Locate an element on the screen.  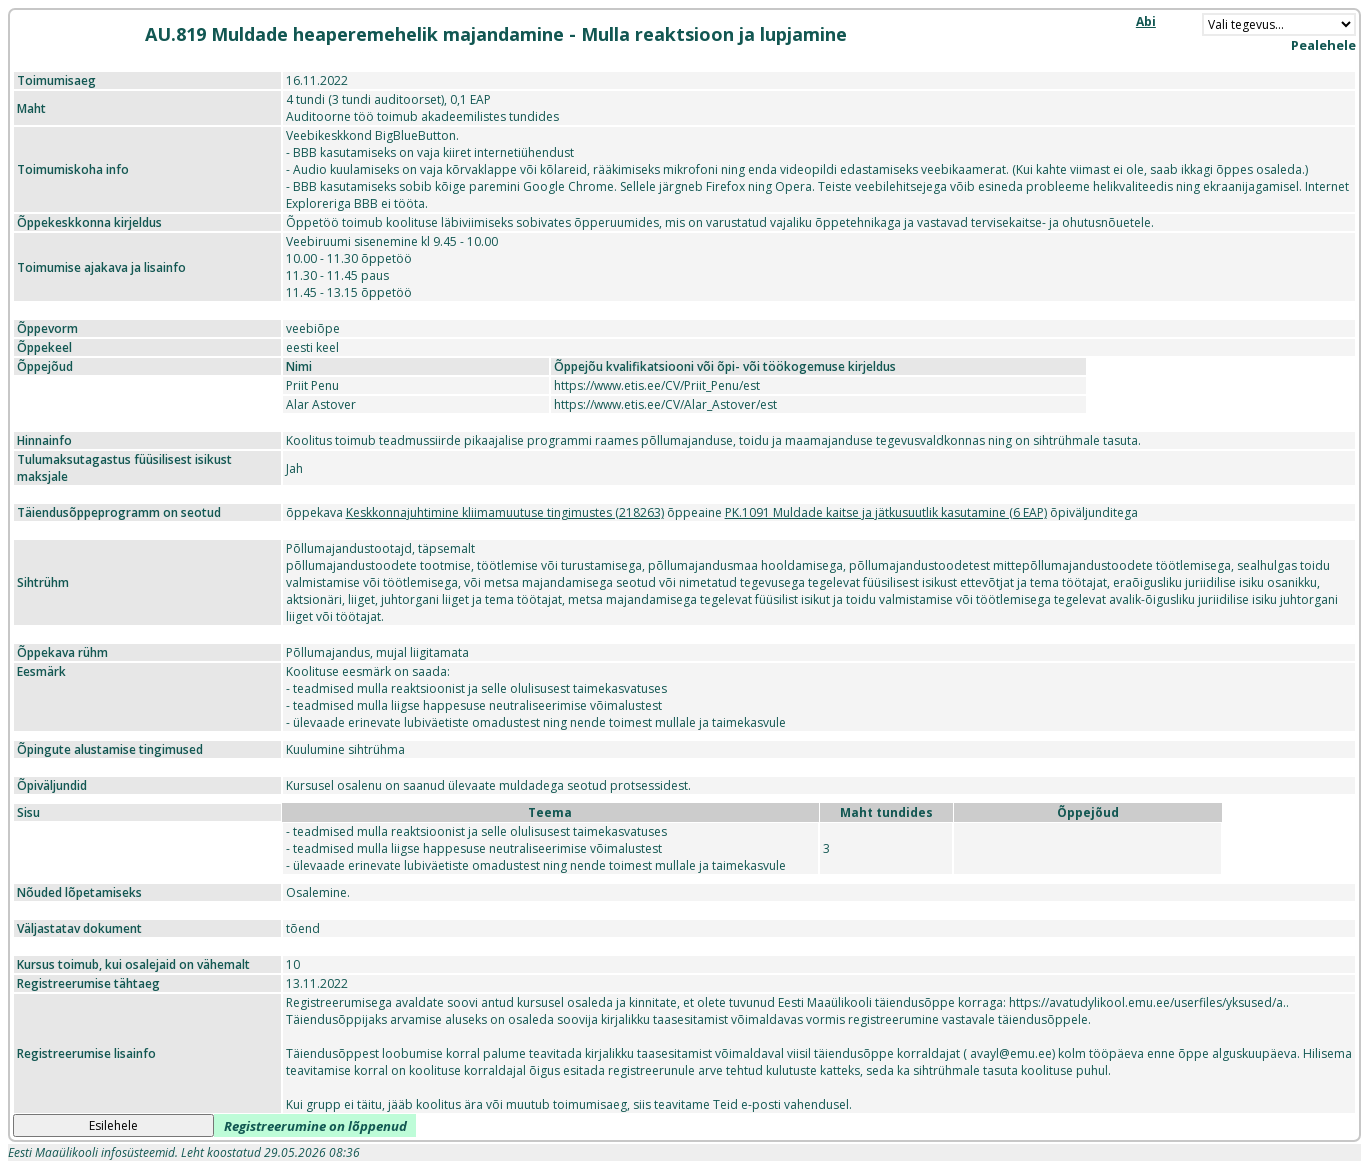
Keskkonnajuhtimine kliimamuutuse tingimustes (218263) is located at coordinates (505, 512).